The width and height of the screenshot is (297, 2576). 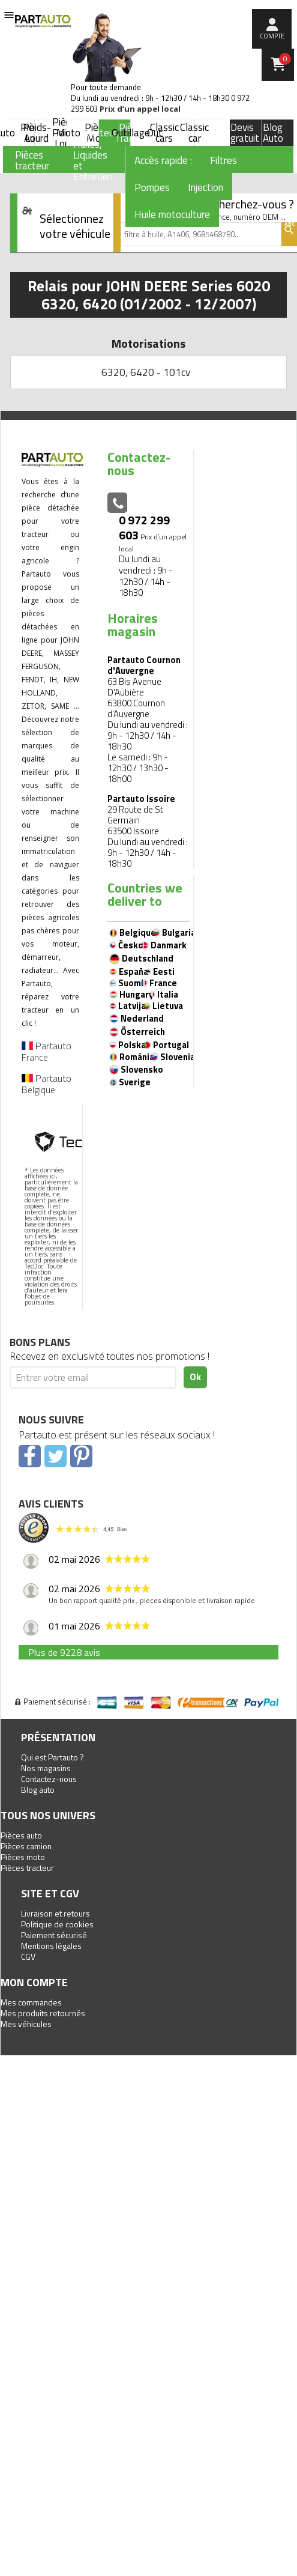 I want to click on Pièces tracteur, so click(x=27, y=1867).